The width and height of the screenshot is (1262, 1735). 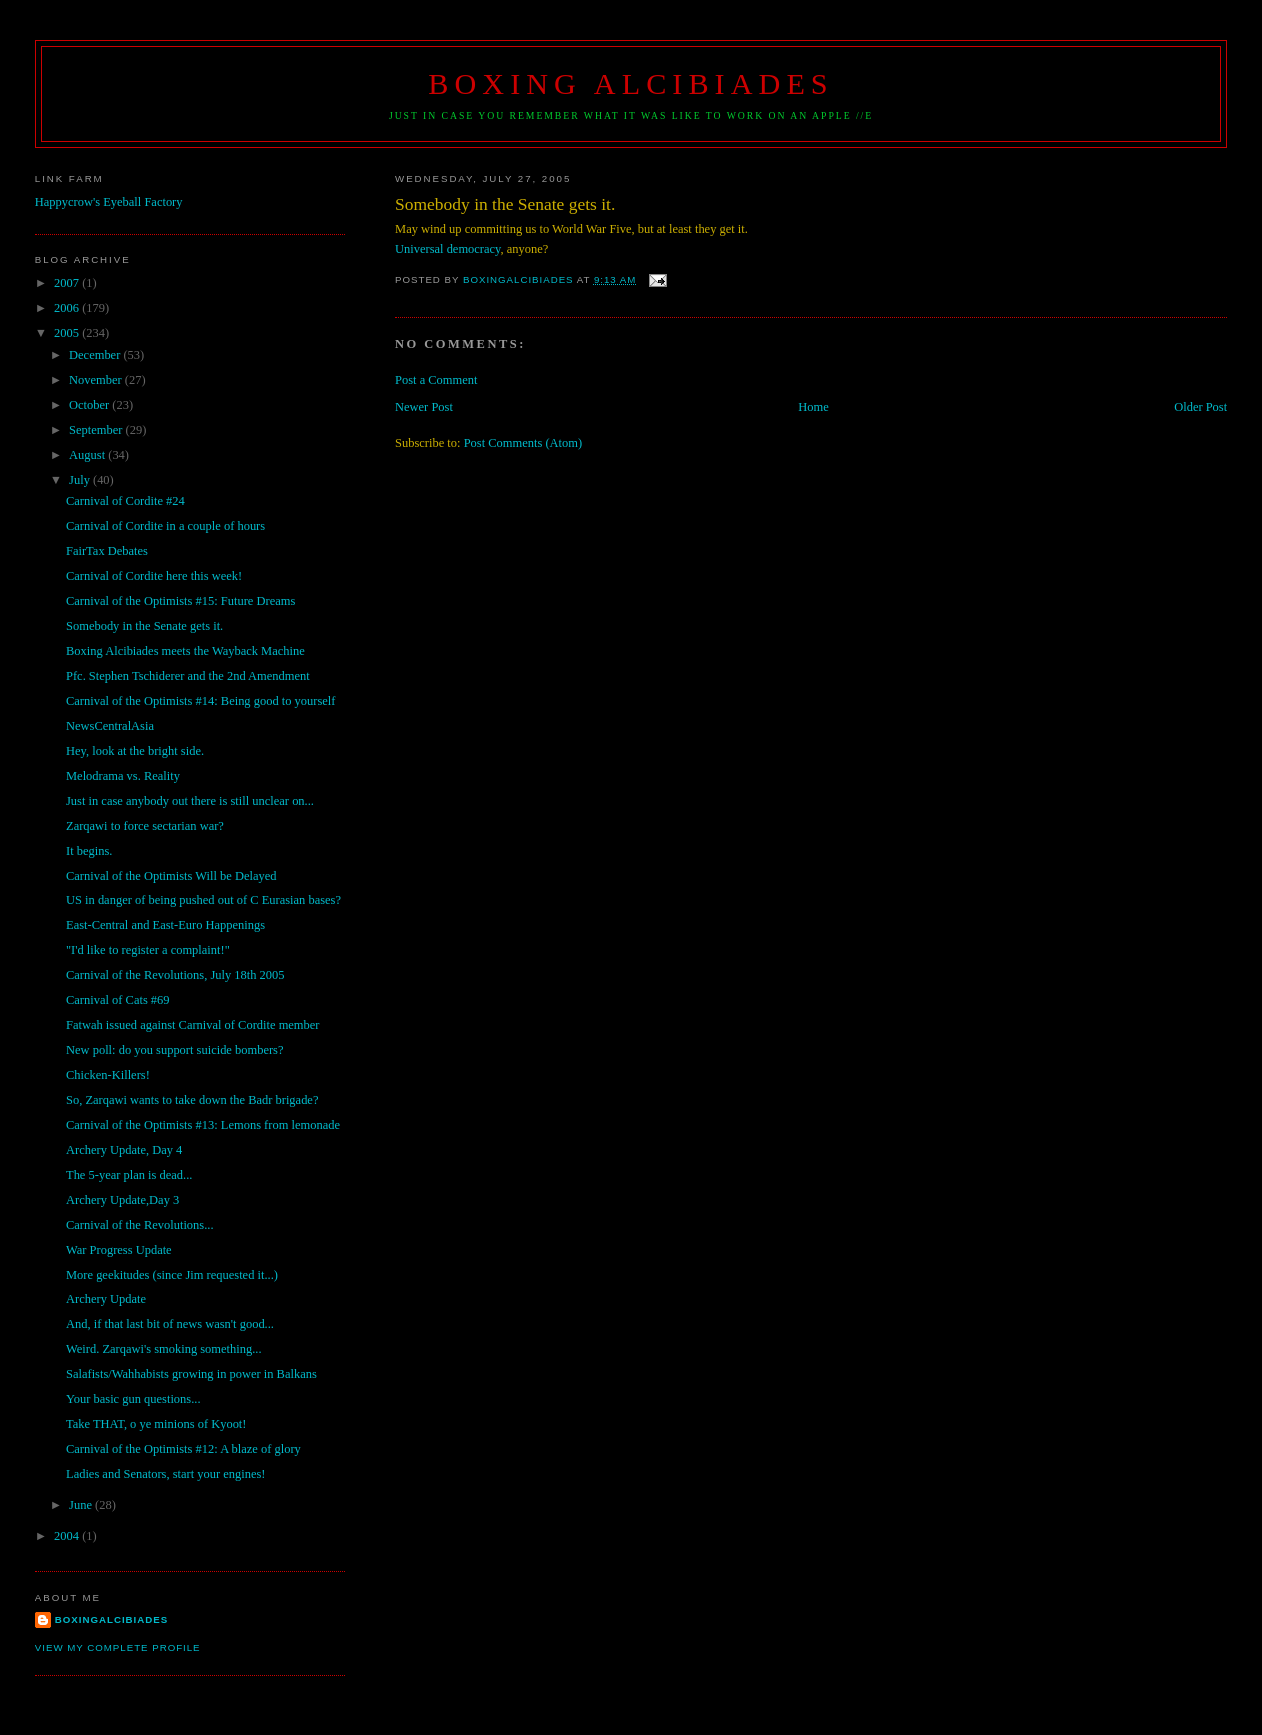 I want to click on Melodrama vs. Reality, so click(x=123, y=776).